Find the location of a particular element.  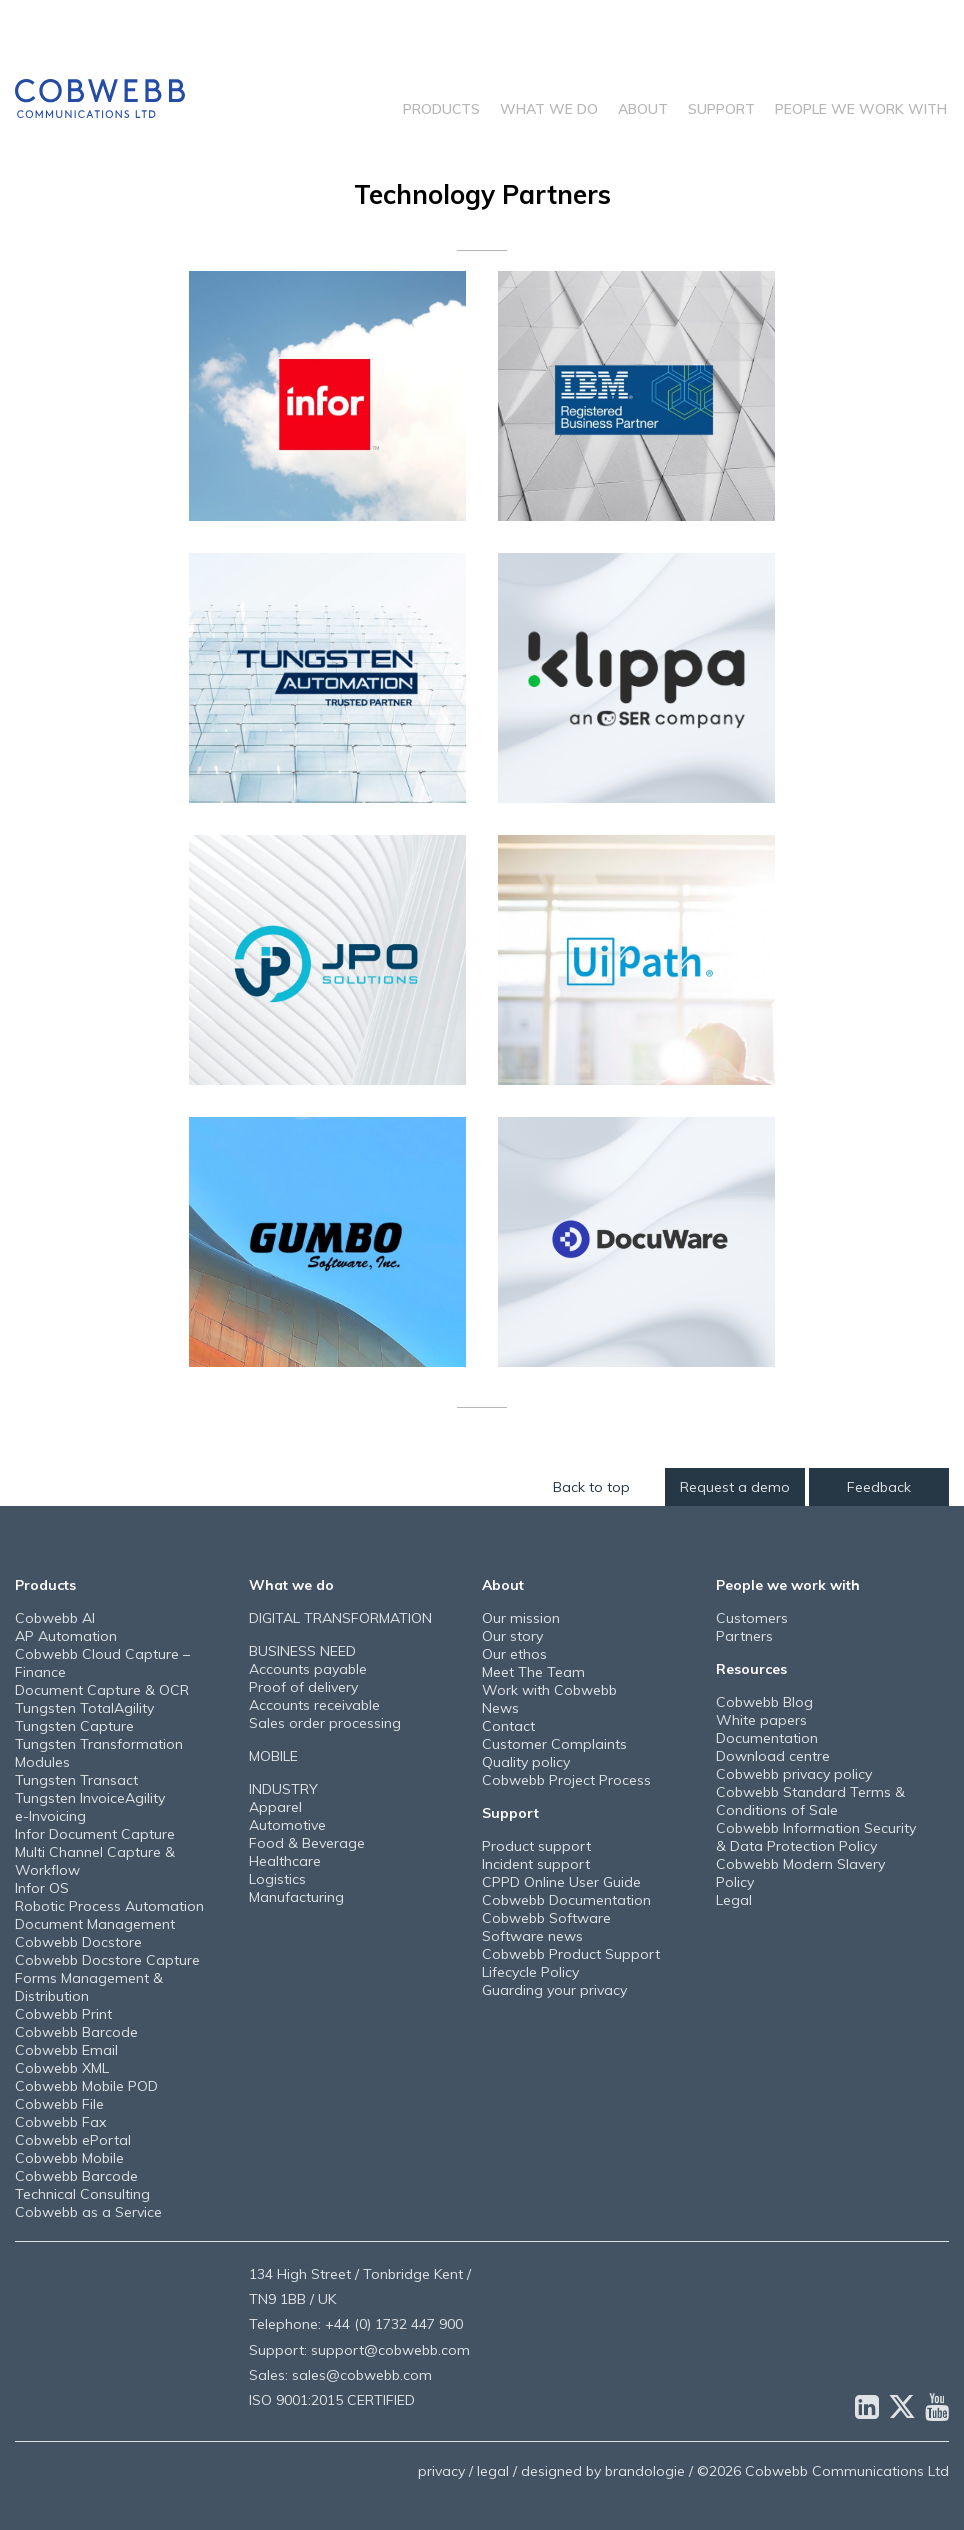

Work with Cobwebb is located at coordinates (549, 1690).